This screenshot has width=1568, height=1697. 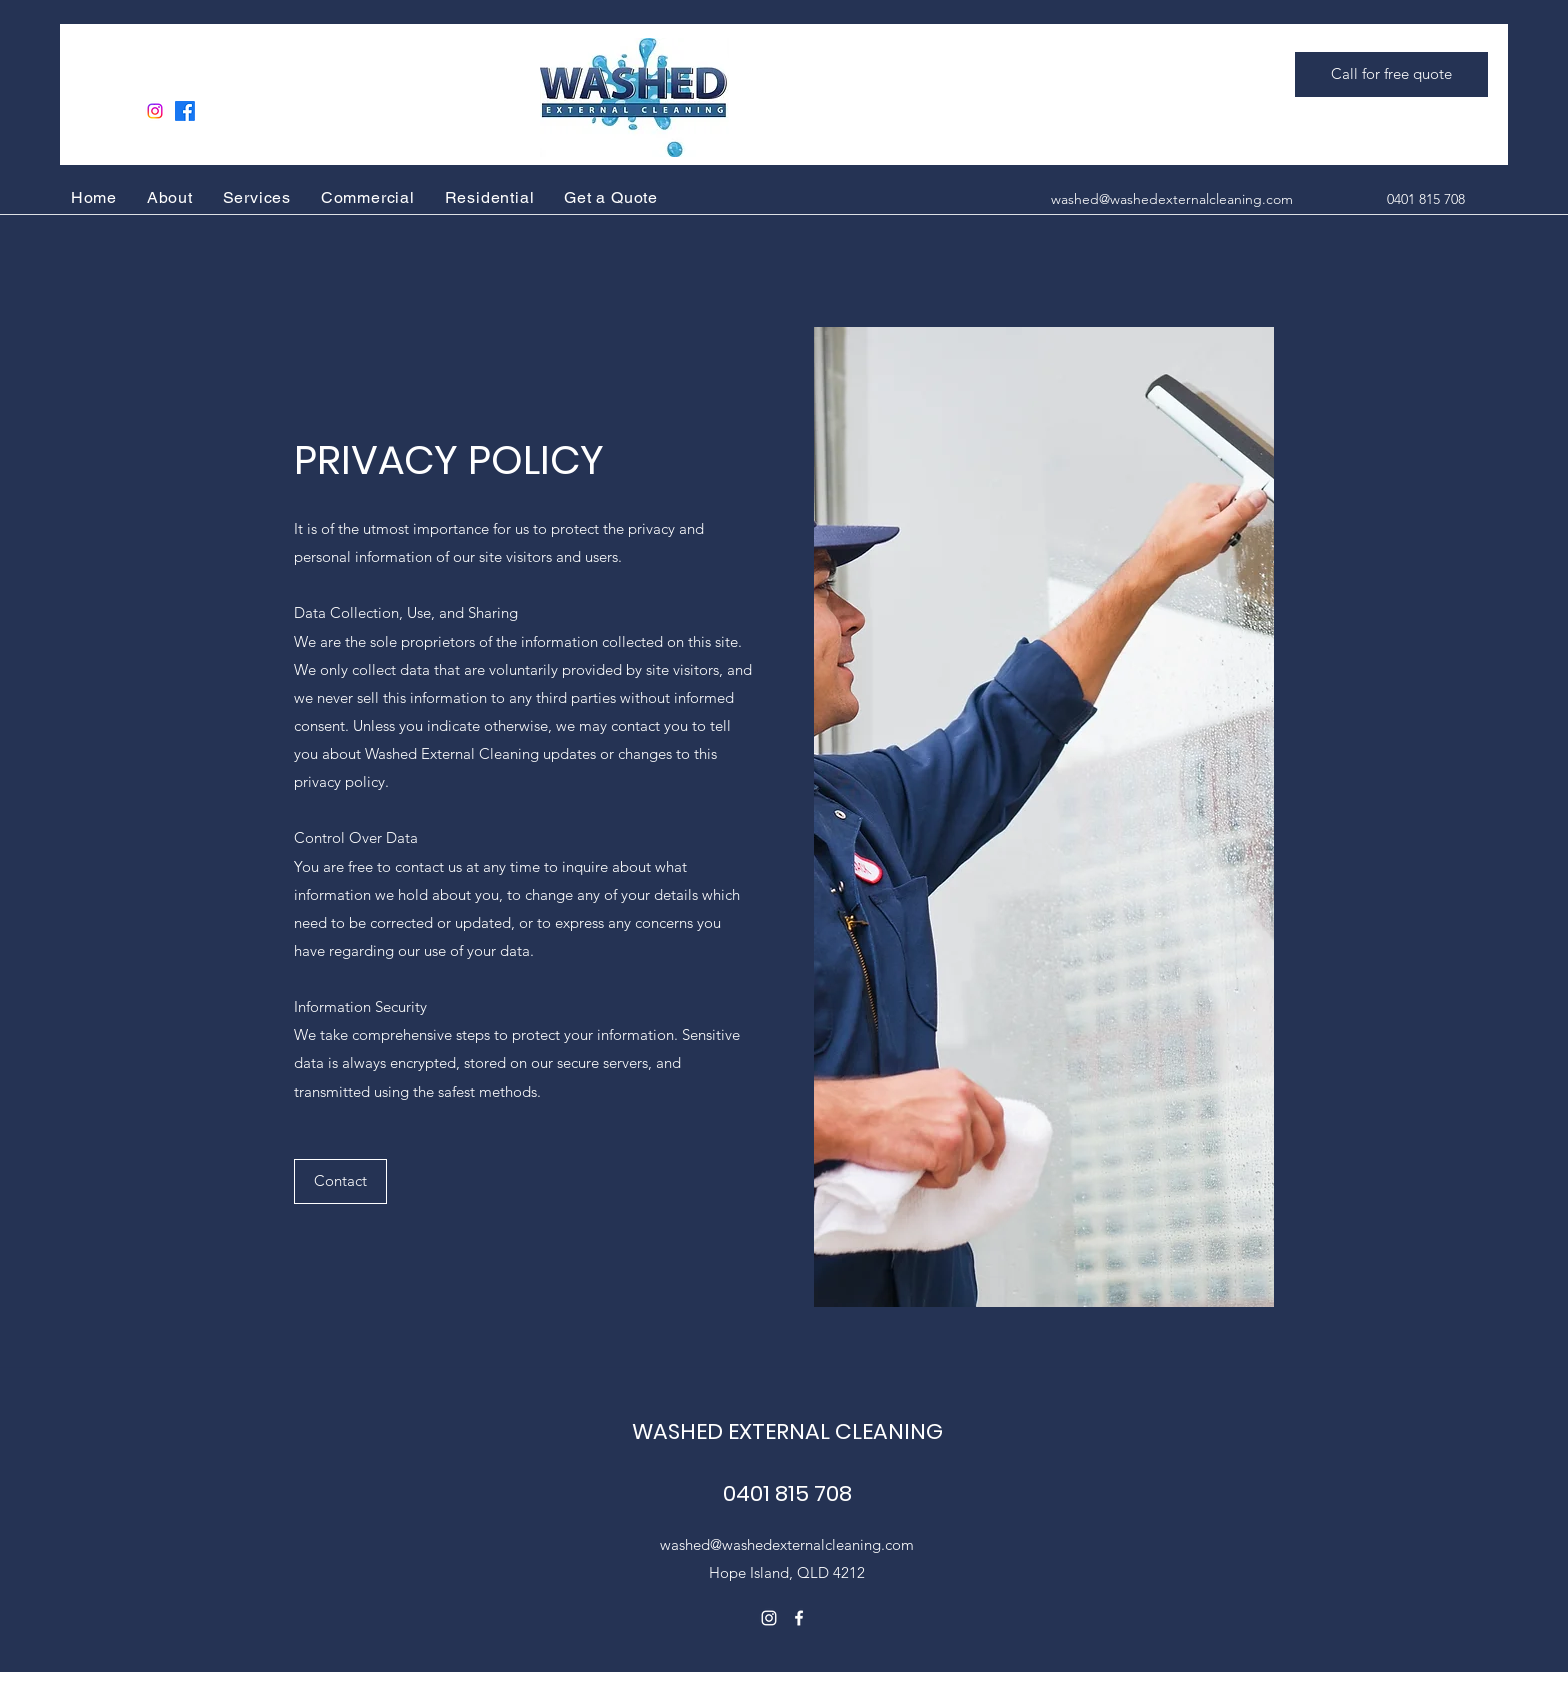 I want to click on washed@washedexternalcleaning.com, so click(x=1172, y=199).